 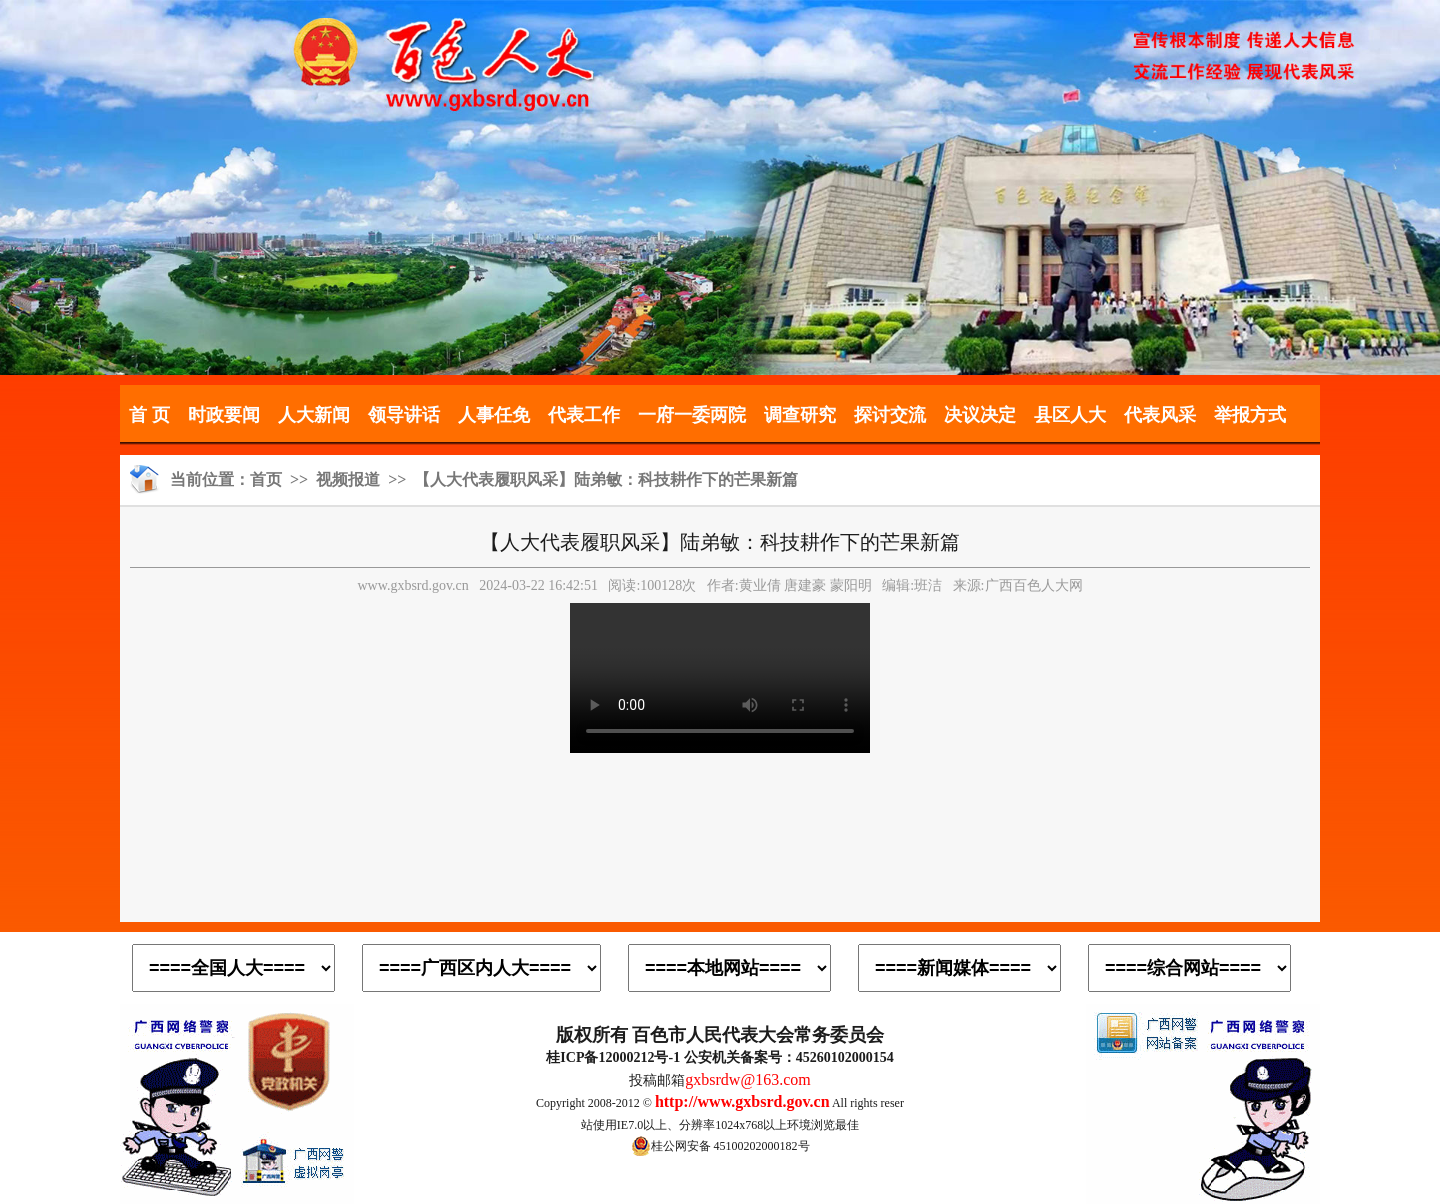 What do you see at coordinates (720, 678) in the screenshot?
I see `您的浏览器不支持video播放` at bounding box center [720, 678].